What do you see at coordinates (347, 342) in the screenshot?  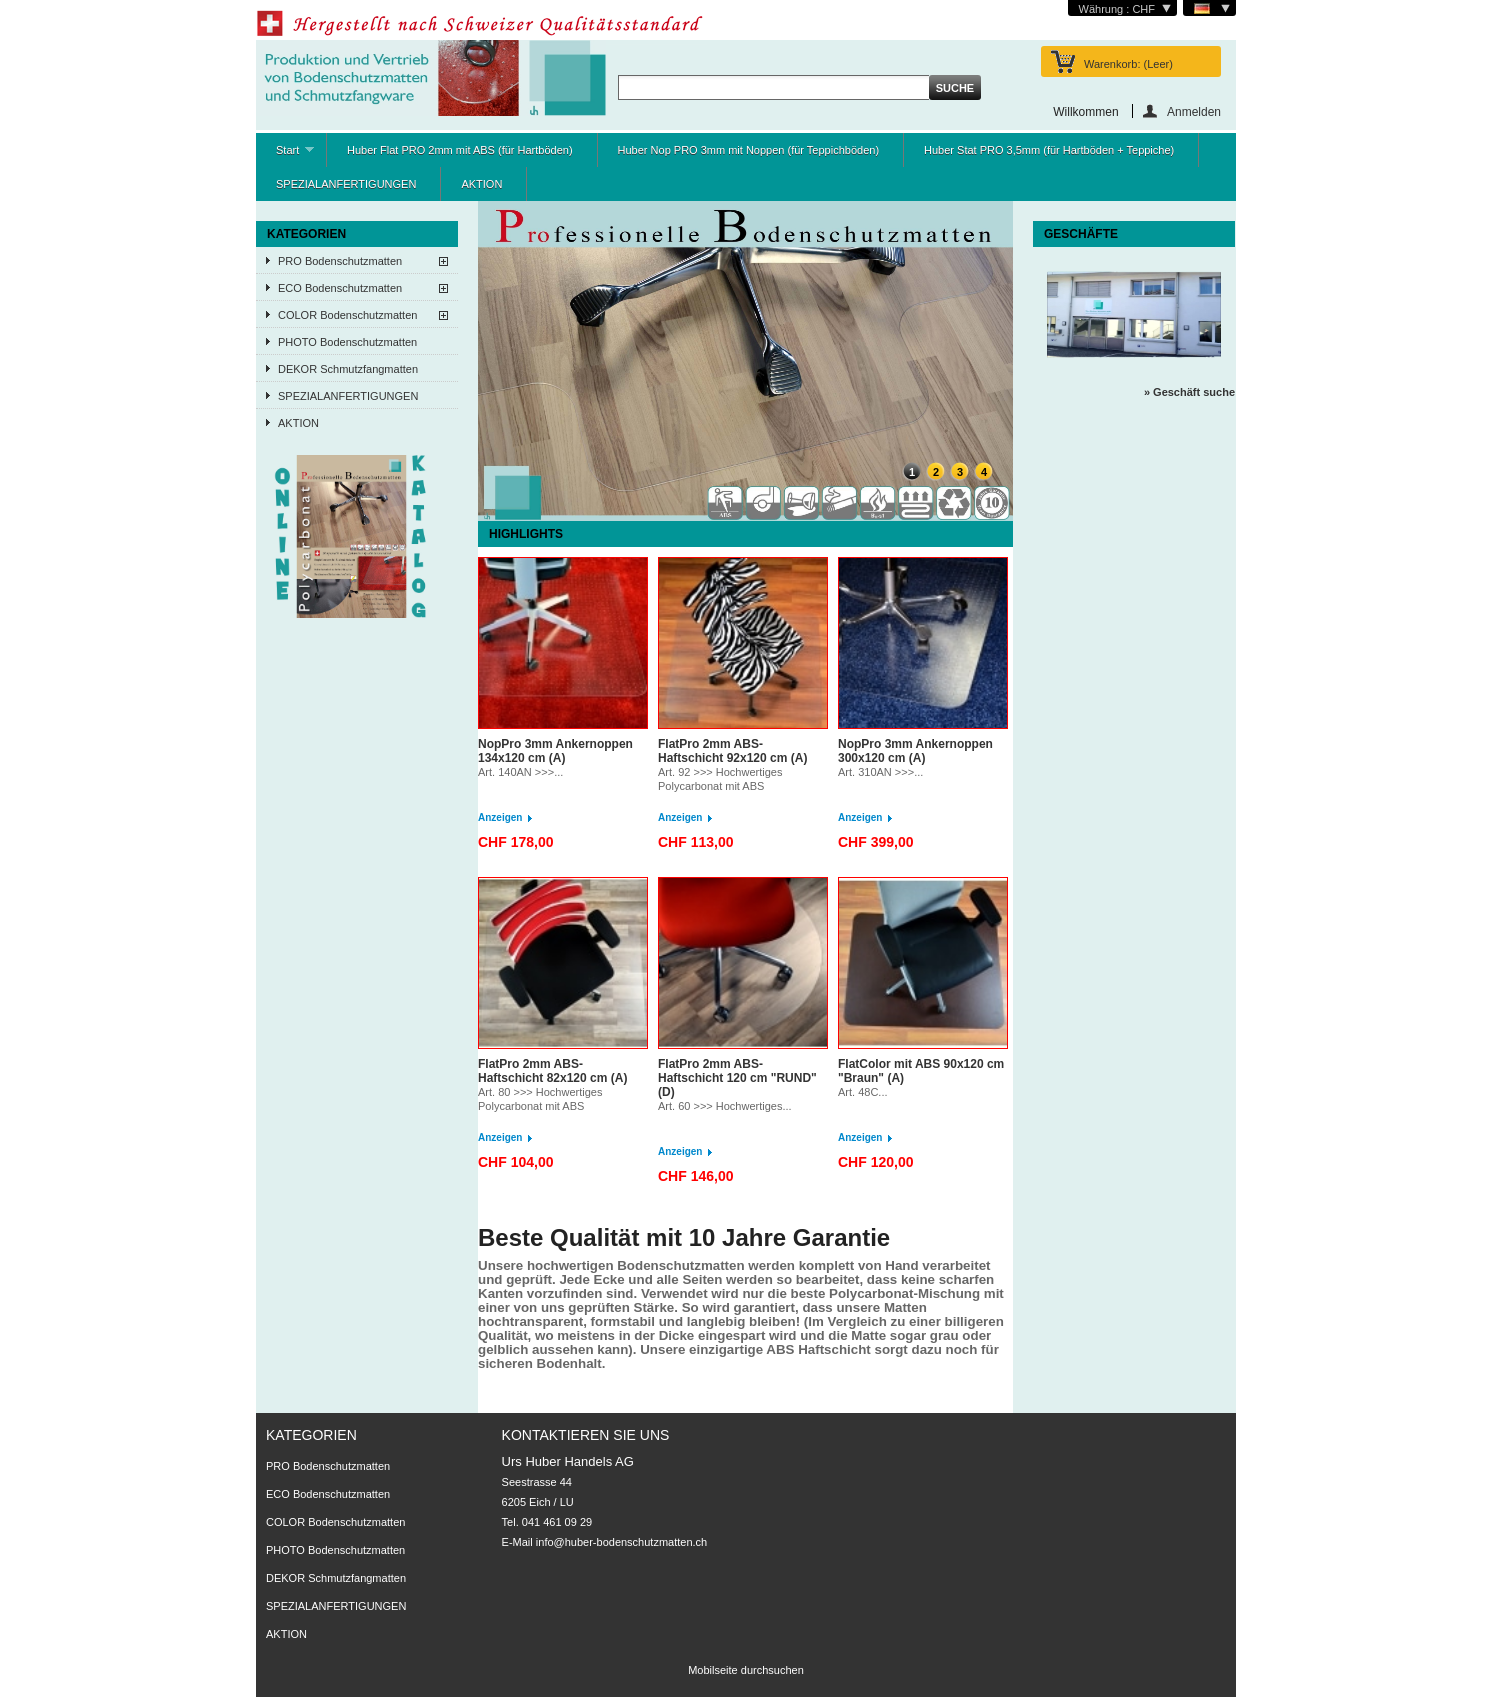 I see `PHOTO Bodenschutzmatten` at bounding box center [347, 342].